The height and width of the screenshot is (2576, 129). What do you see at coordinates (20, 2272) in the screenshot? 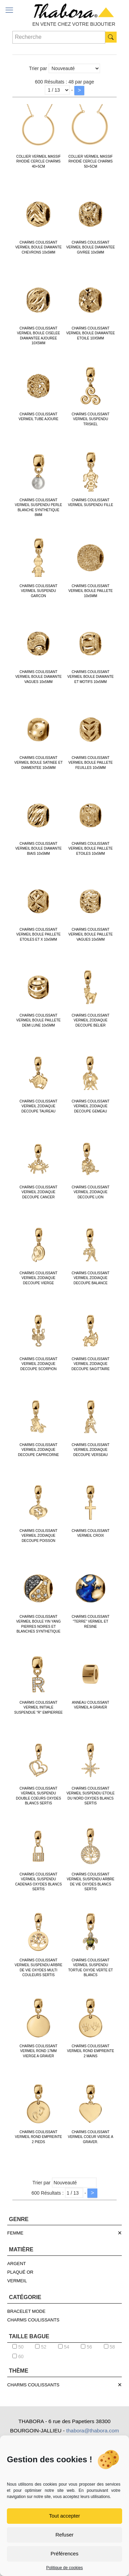
I see `PLAQUÉ OR` at bounding box center [20, 2272].